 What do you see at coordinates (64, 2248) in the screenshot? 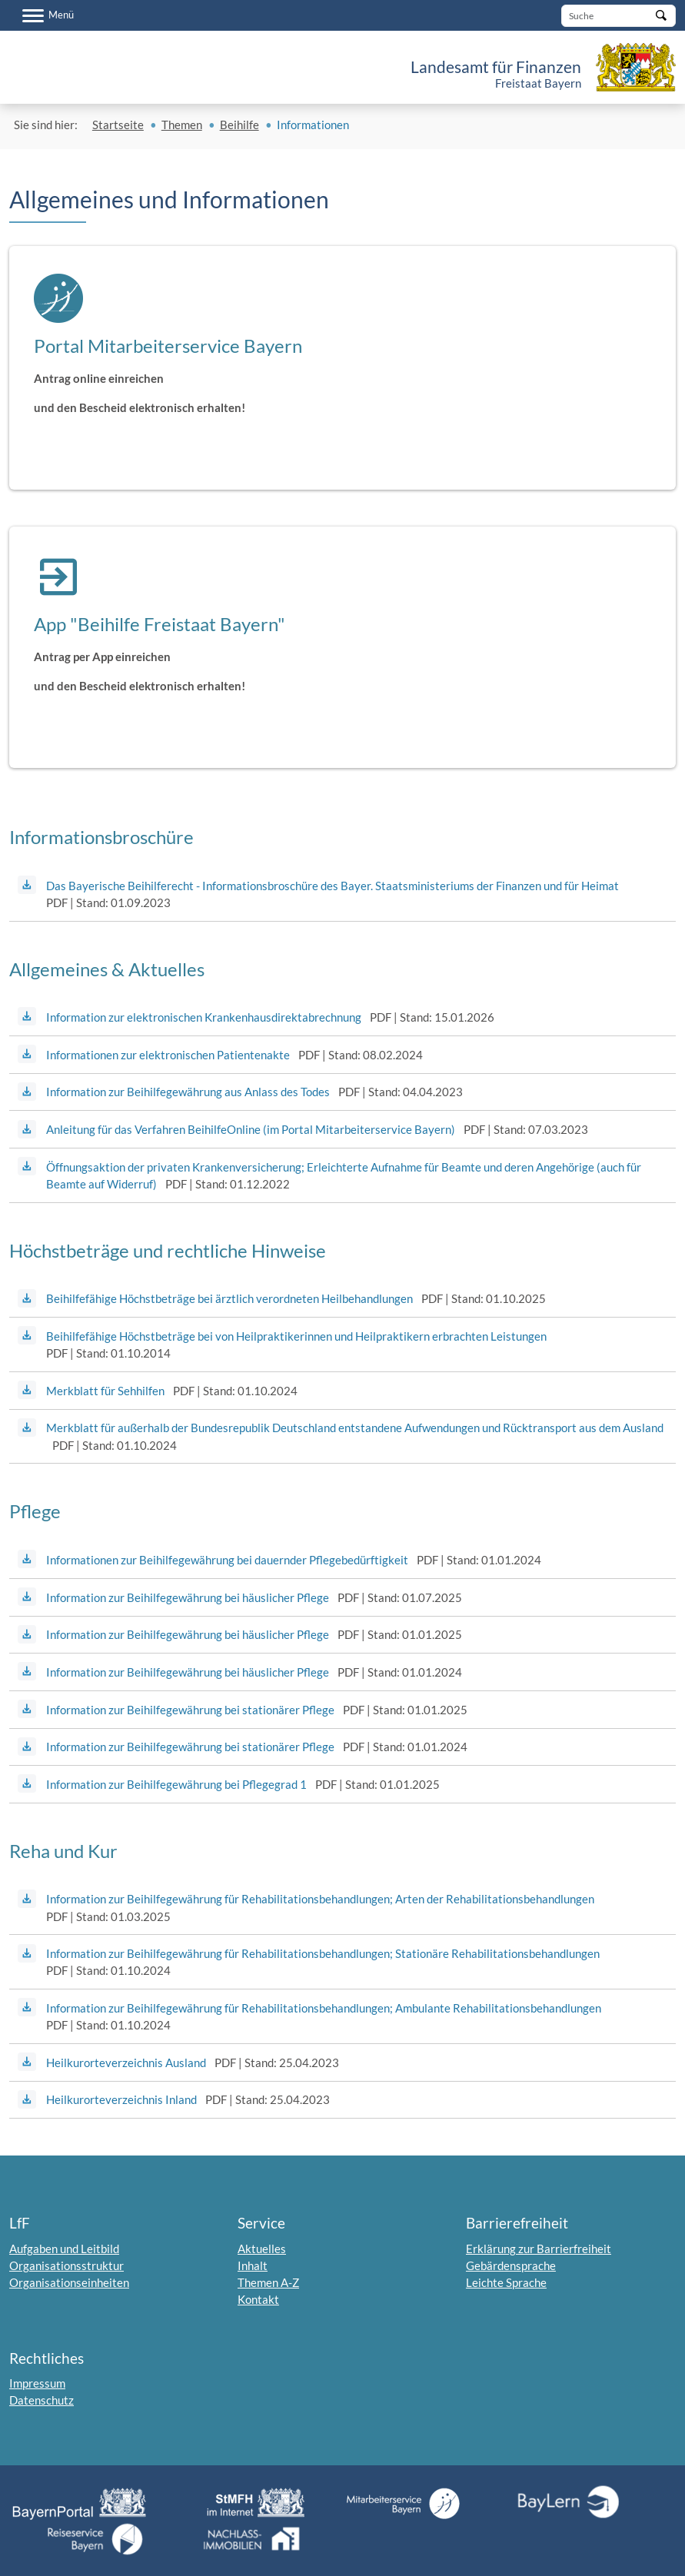
I see `Aufgaben und Leitbild` at bounding box center [64, 2248].